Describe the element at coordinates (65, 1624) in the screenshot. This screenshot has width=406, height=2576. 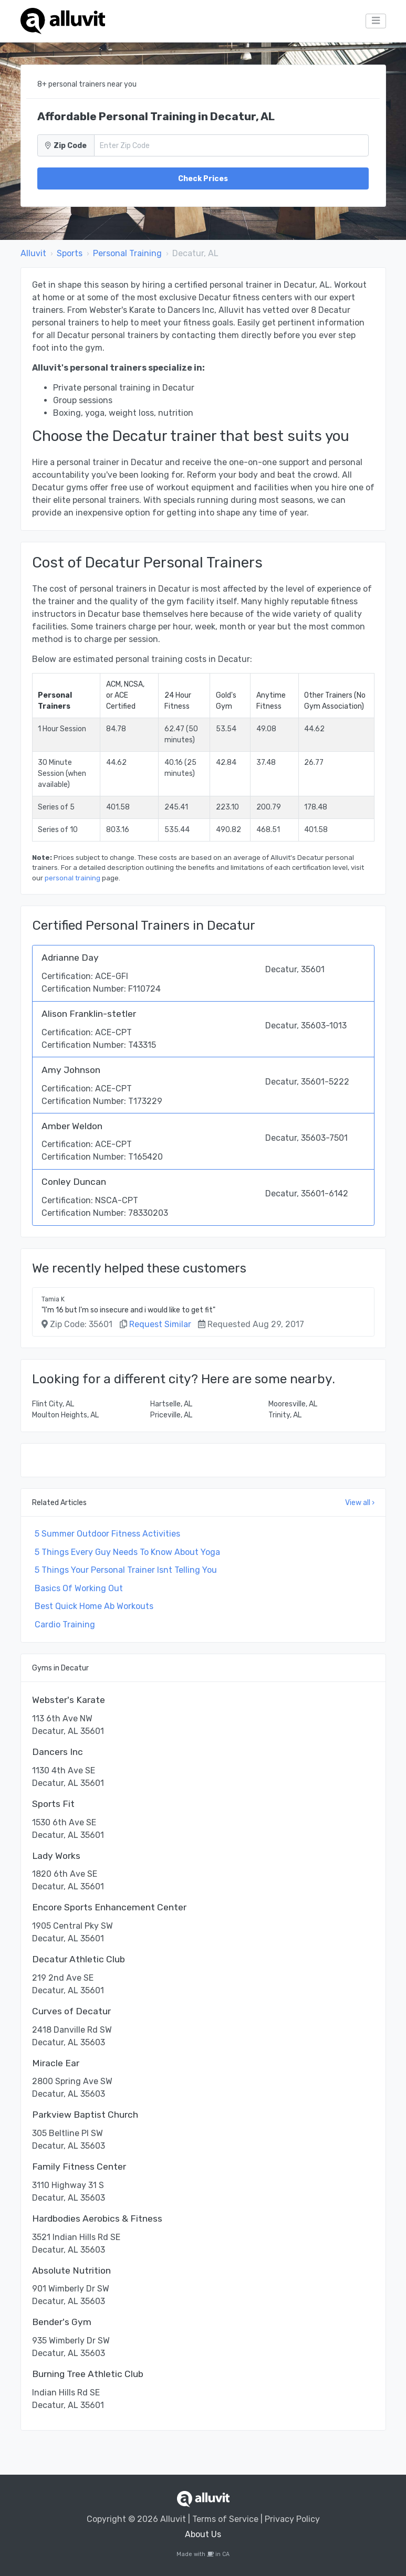
I see `Cardio Training` at that location.